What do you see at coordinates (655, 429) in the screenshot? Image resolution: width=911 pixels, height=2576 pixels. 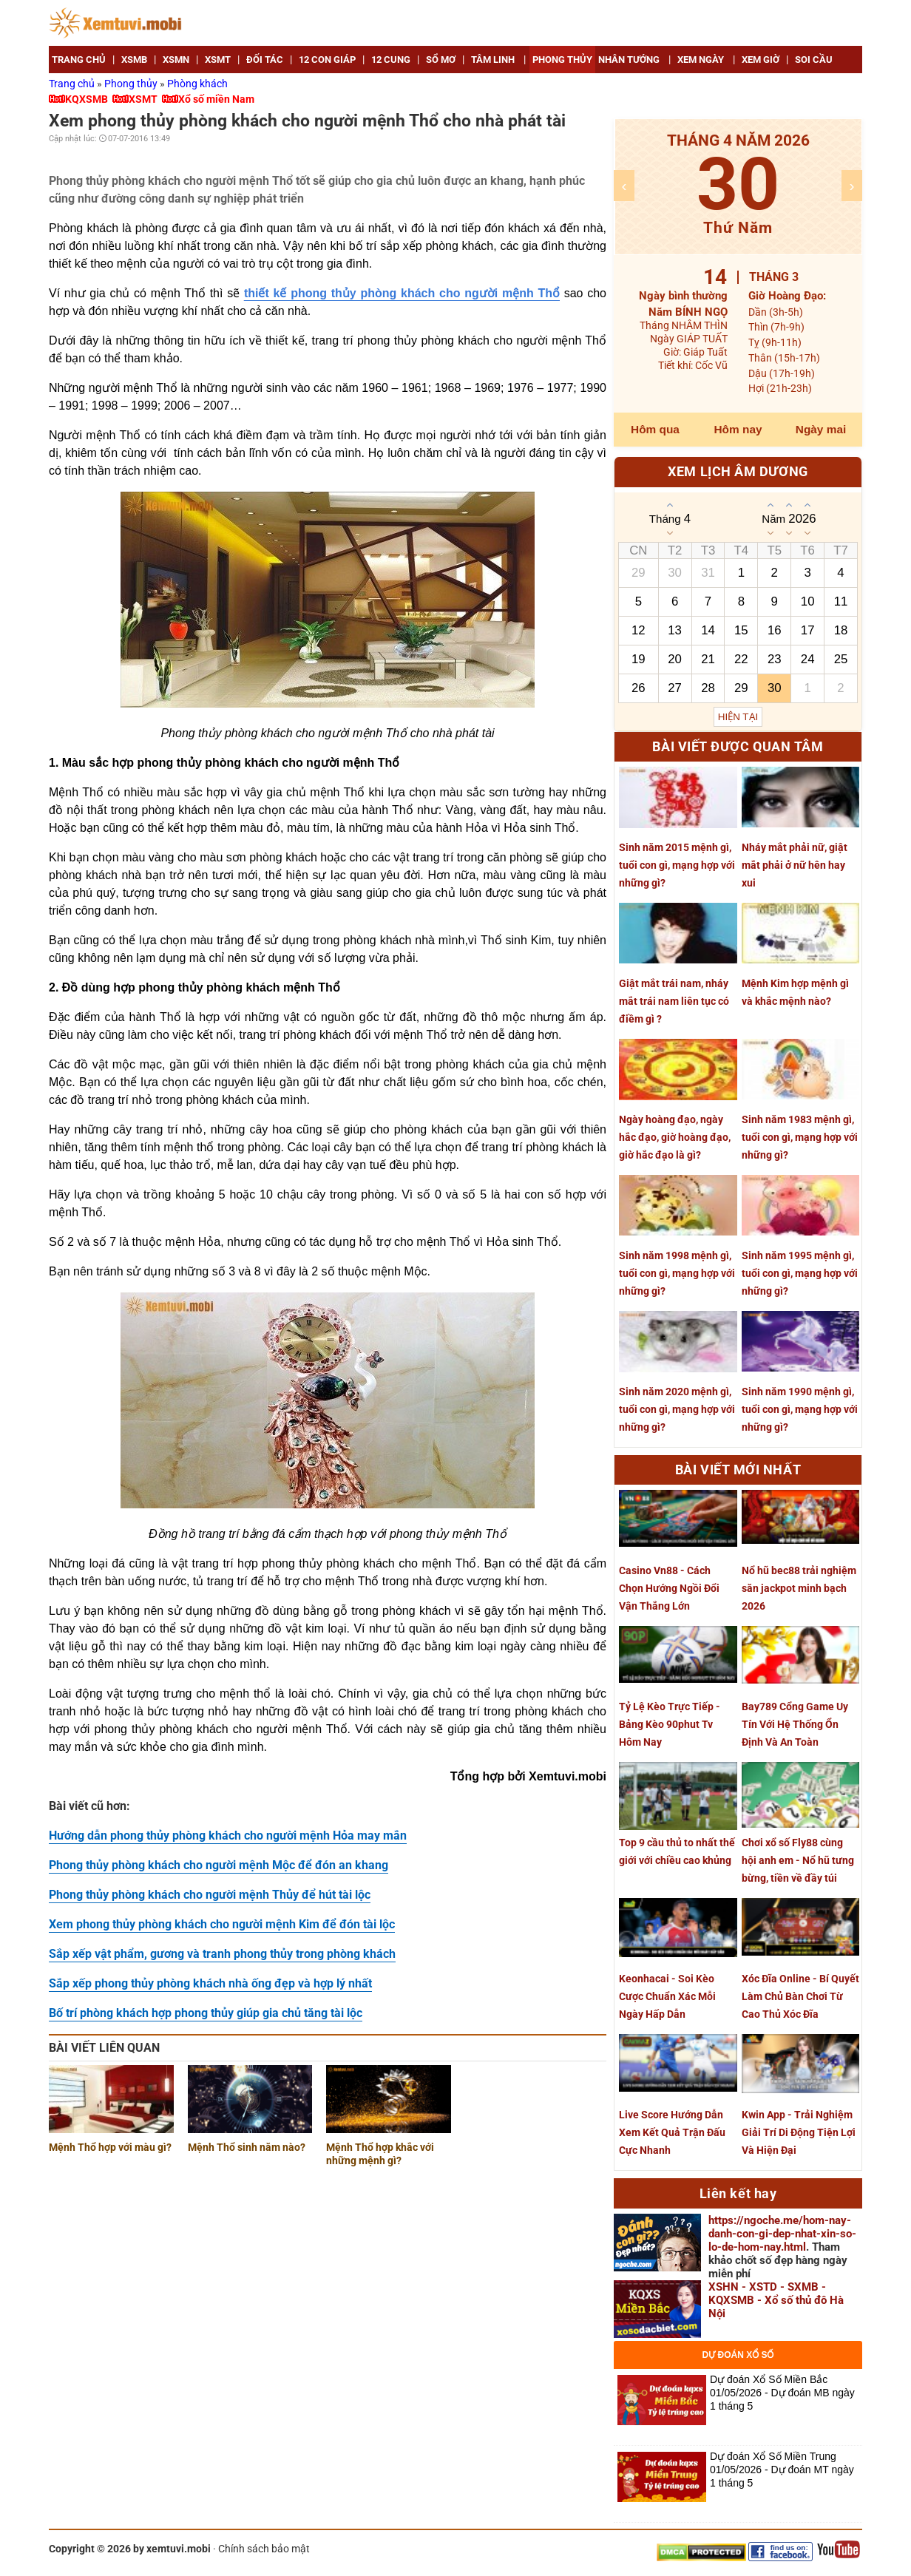 I see `Hôm qua` at bounding box center [655, 429].